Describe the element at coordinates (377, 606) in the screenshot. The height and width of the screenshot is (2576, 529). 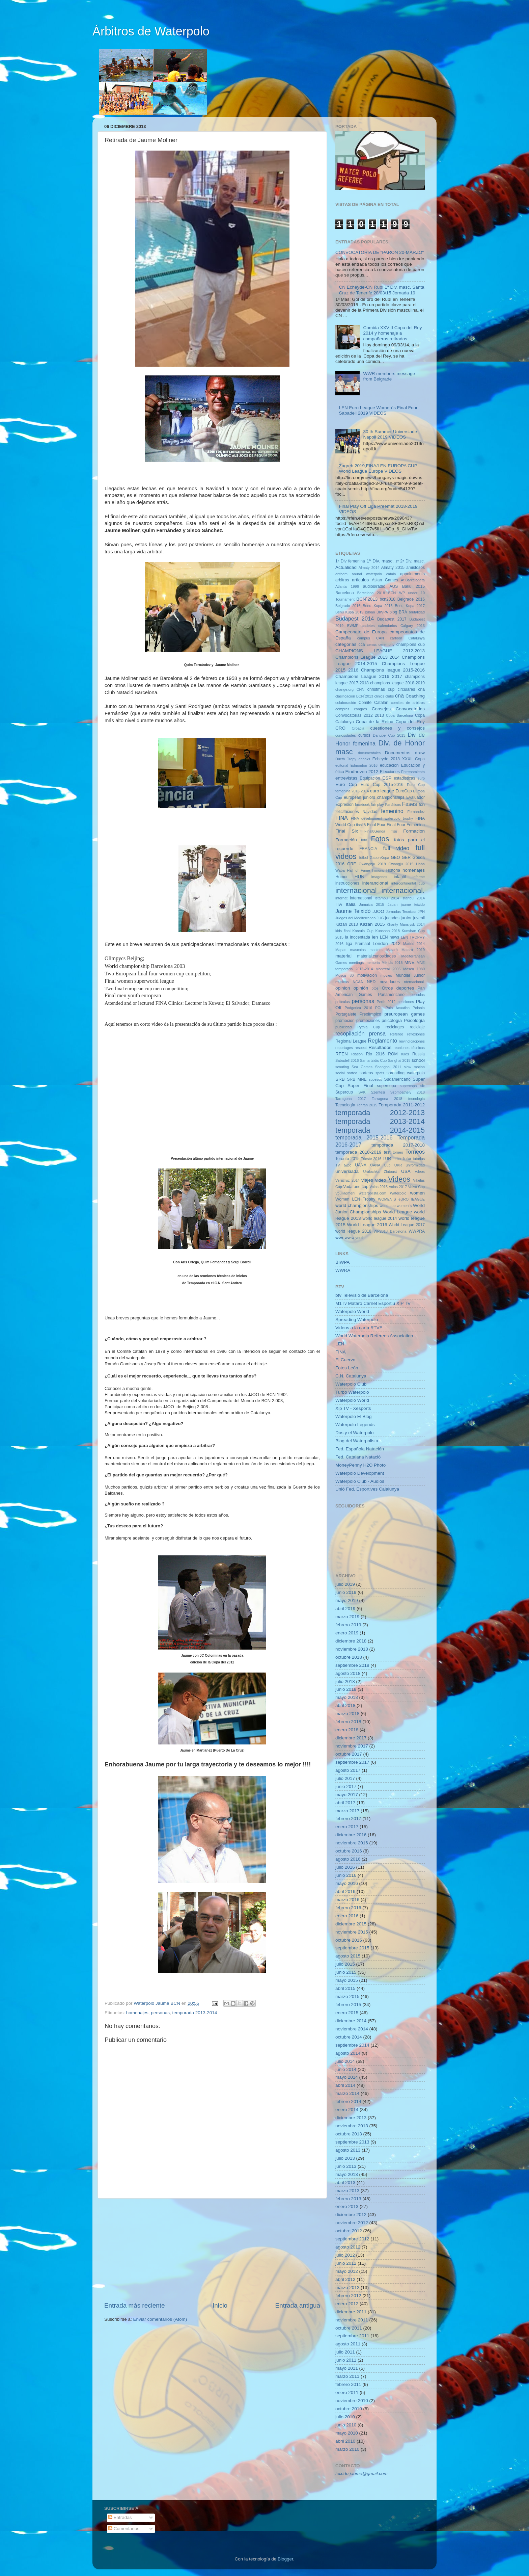
I see `Benu Kupa 2016` at that location.